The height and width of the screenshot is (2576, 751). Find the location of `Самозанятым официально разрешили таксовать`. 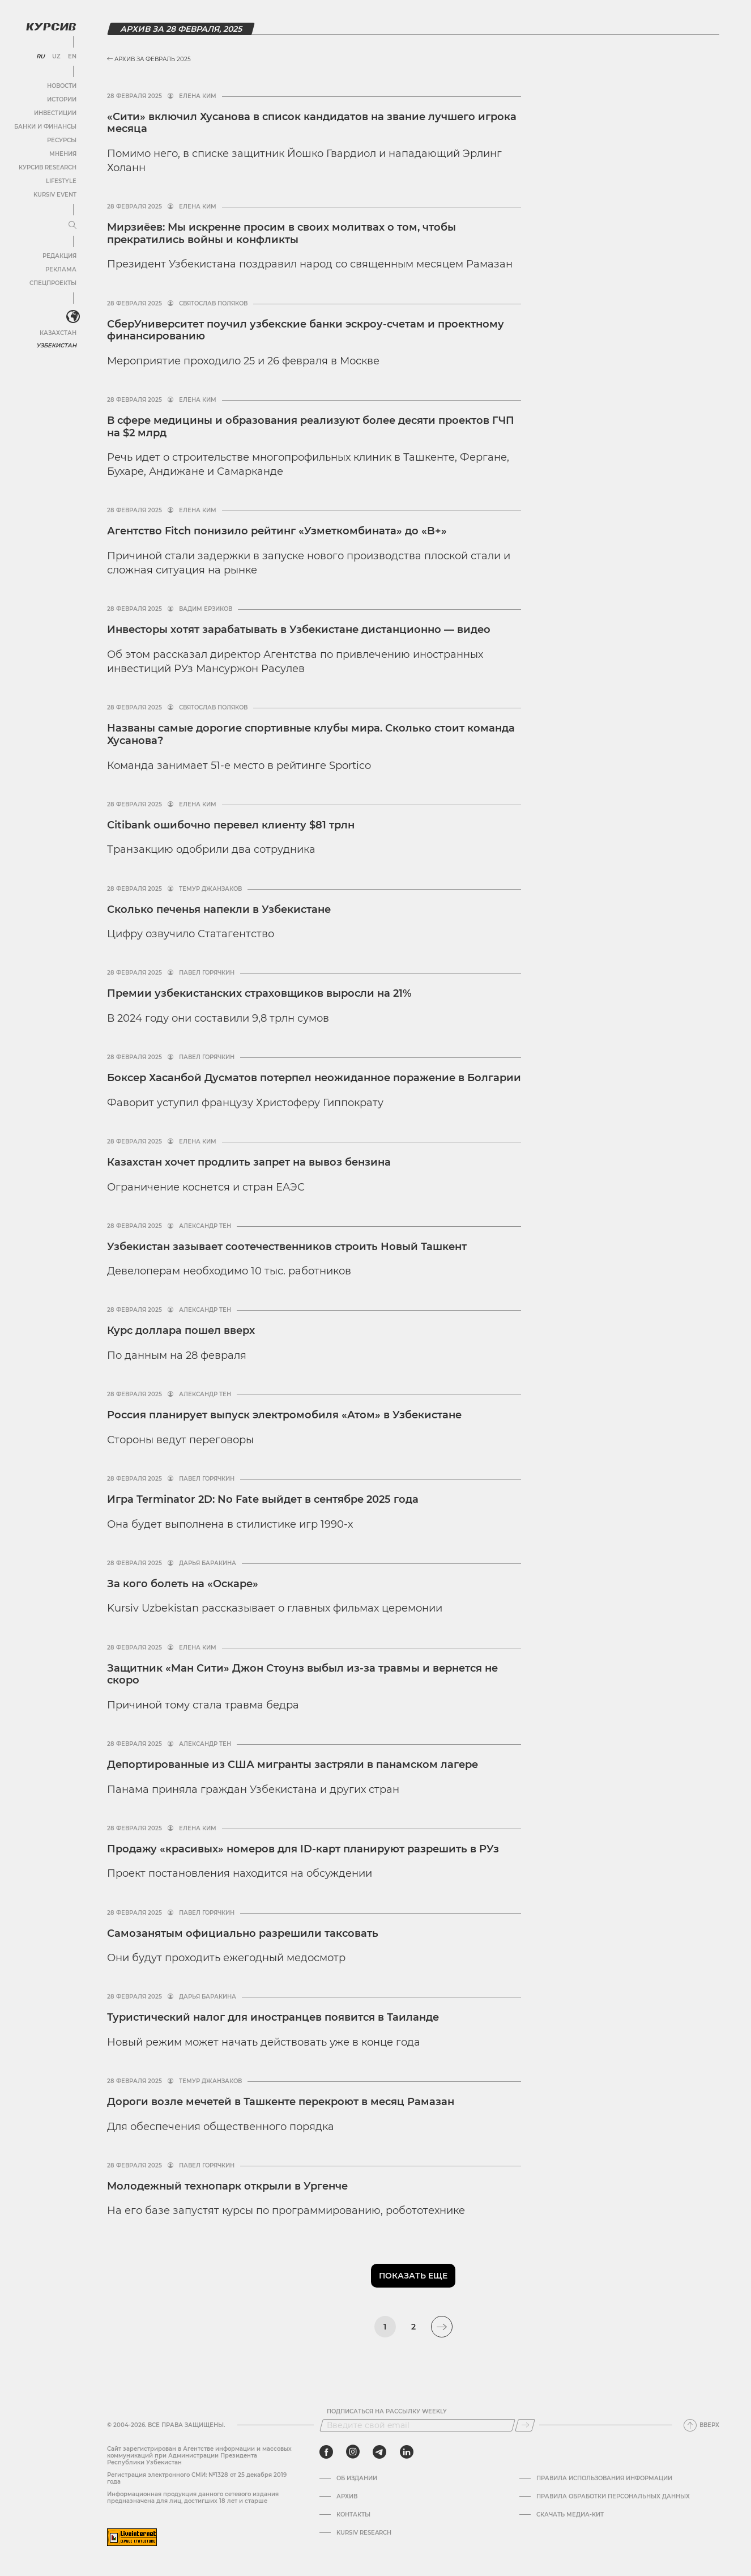

Самозанятым официально разрешили таксовать is located at coordinates (242, 1933).